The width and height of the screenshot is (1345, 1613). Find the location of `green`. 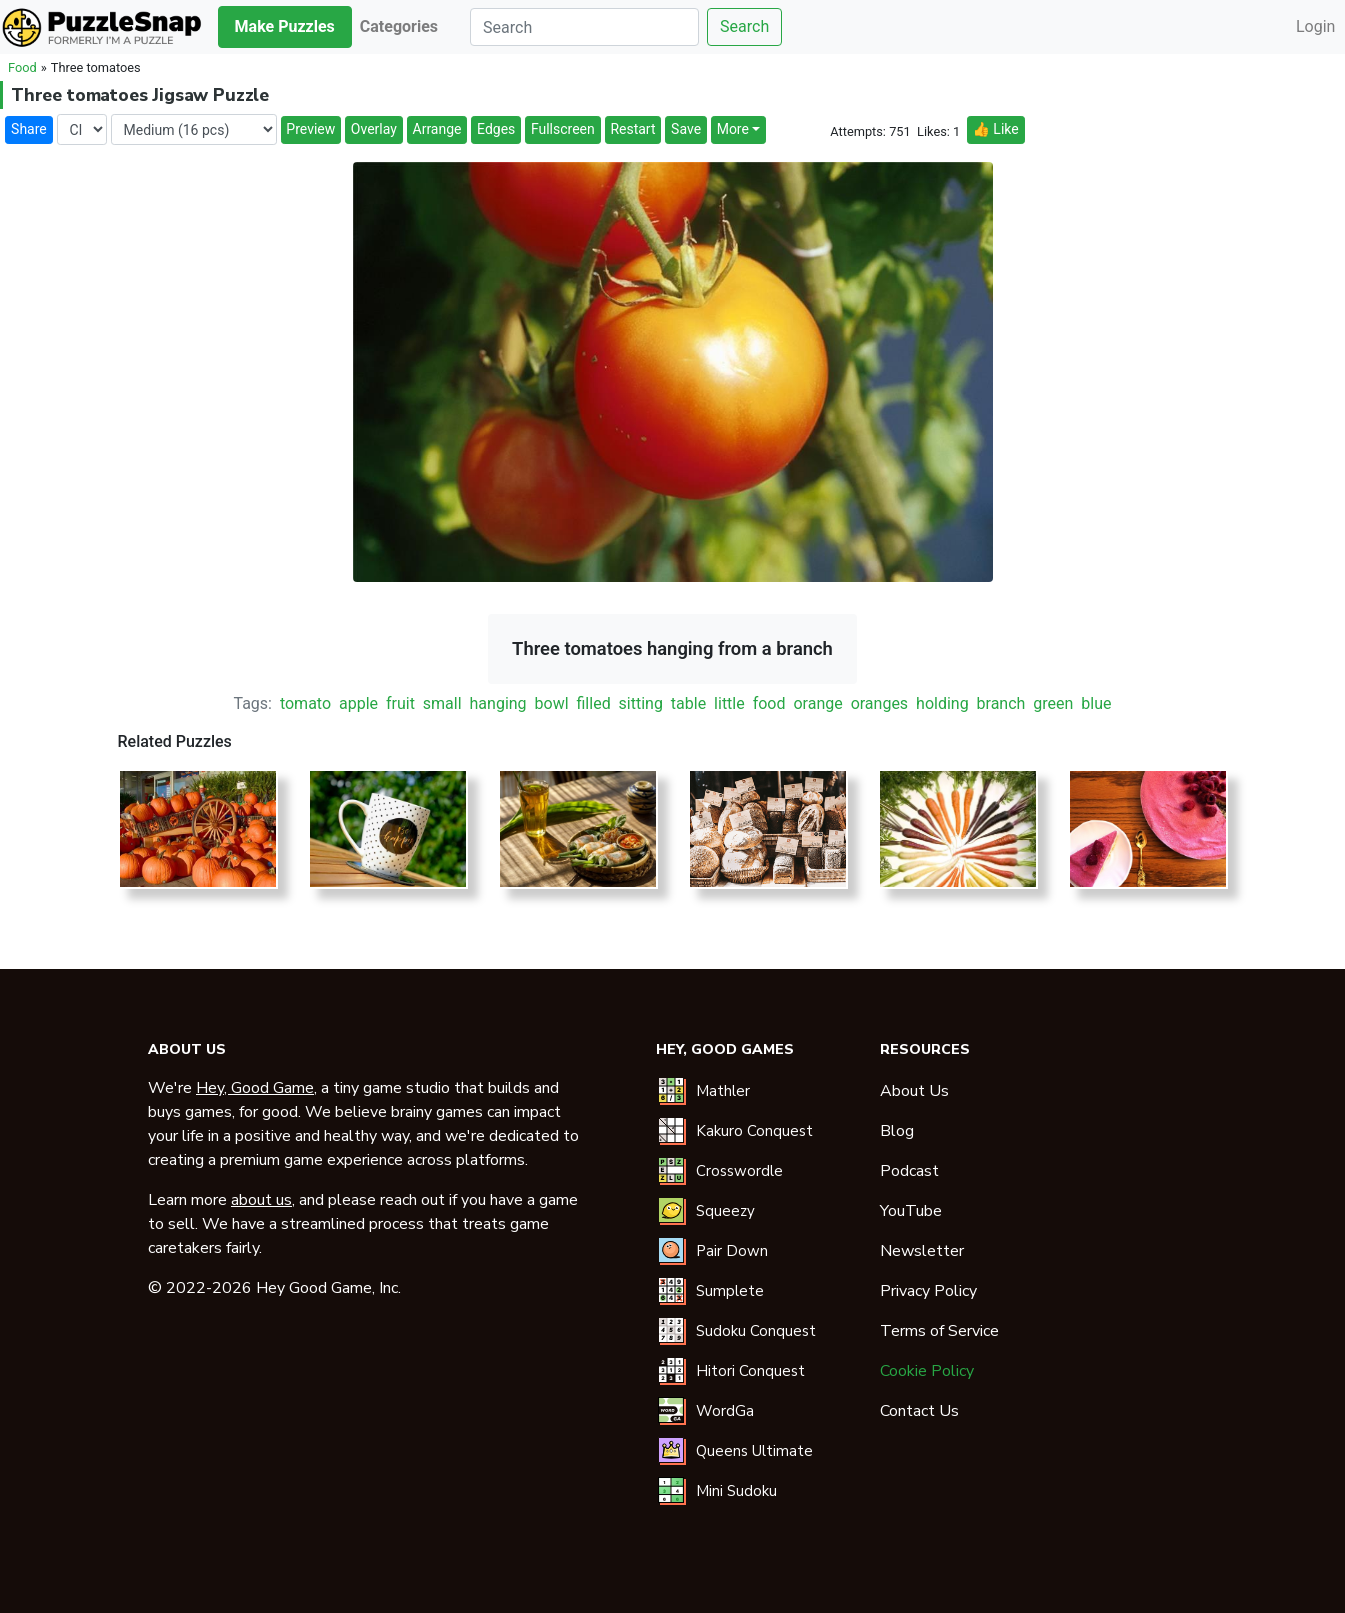

green is located at coordinates (1053, 703).